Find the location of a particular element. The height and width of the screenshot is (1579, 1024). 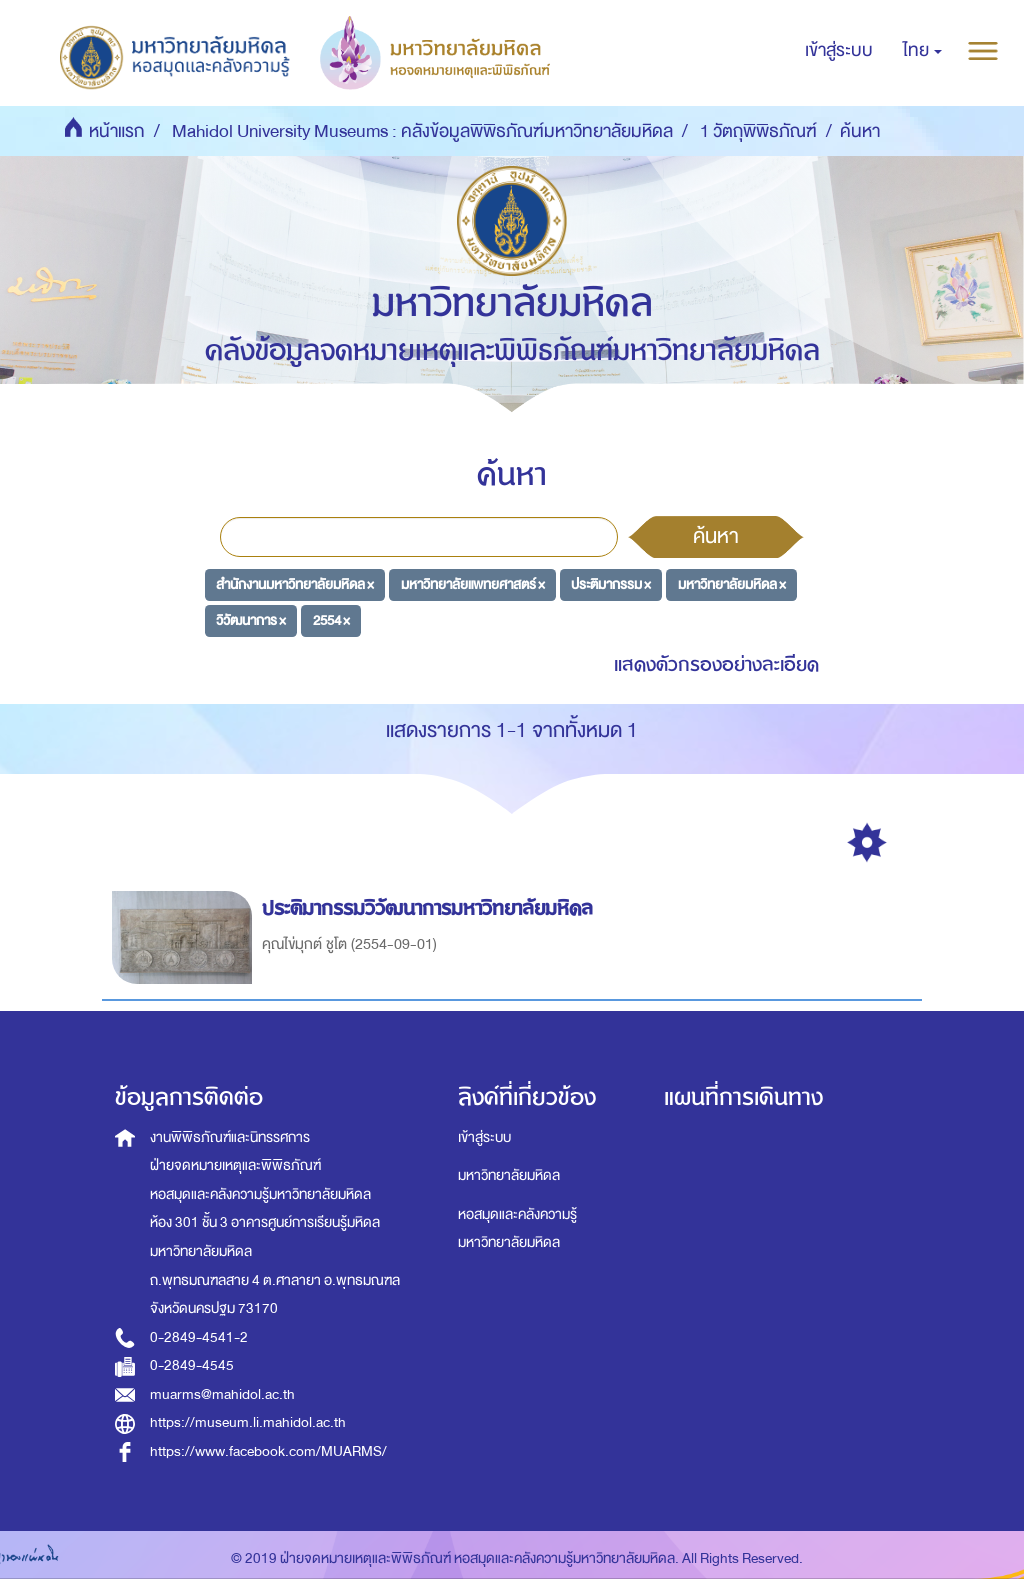

2554 × is located at coordinates (331, 619).